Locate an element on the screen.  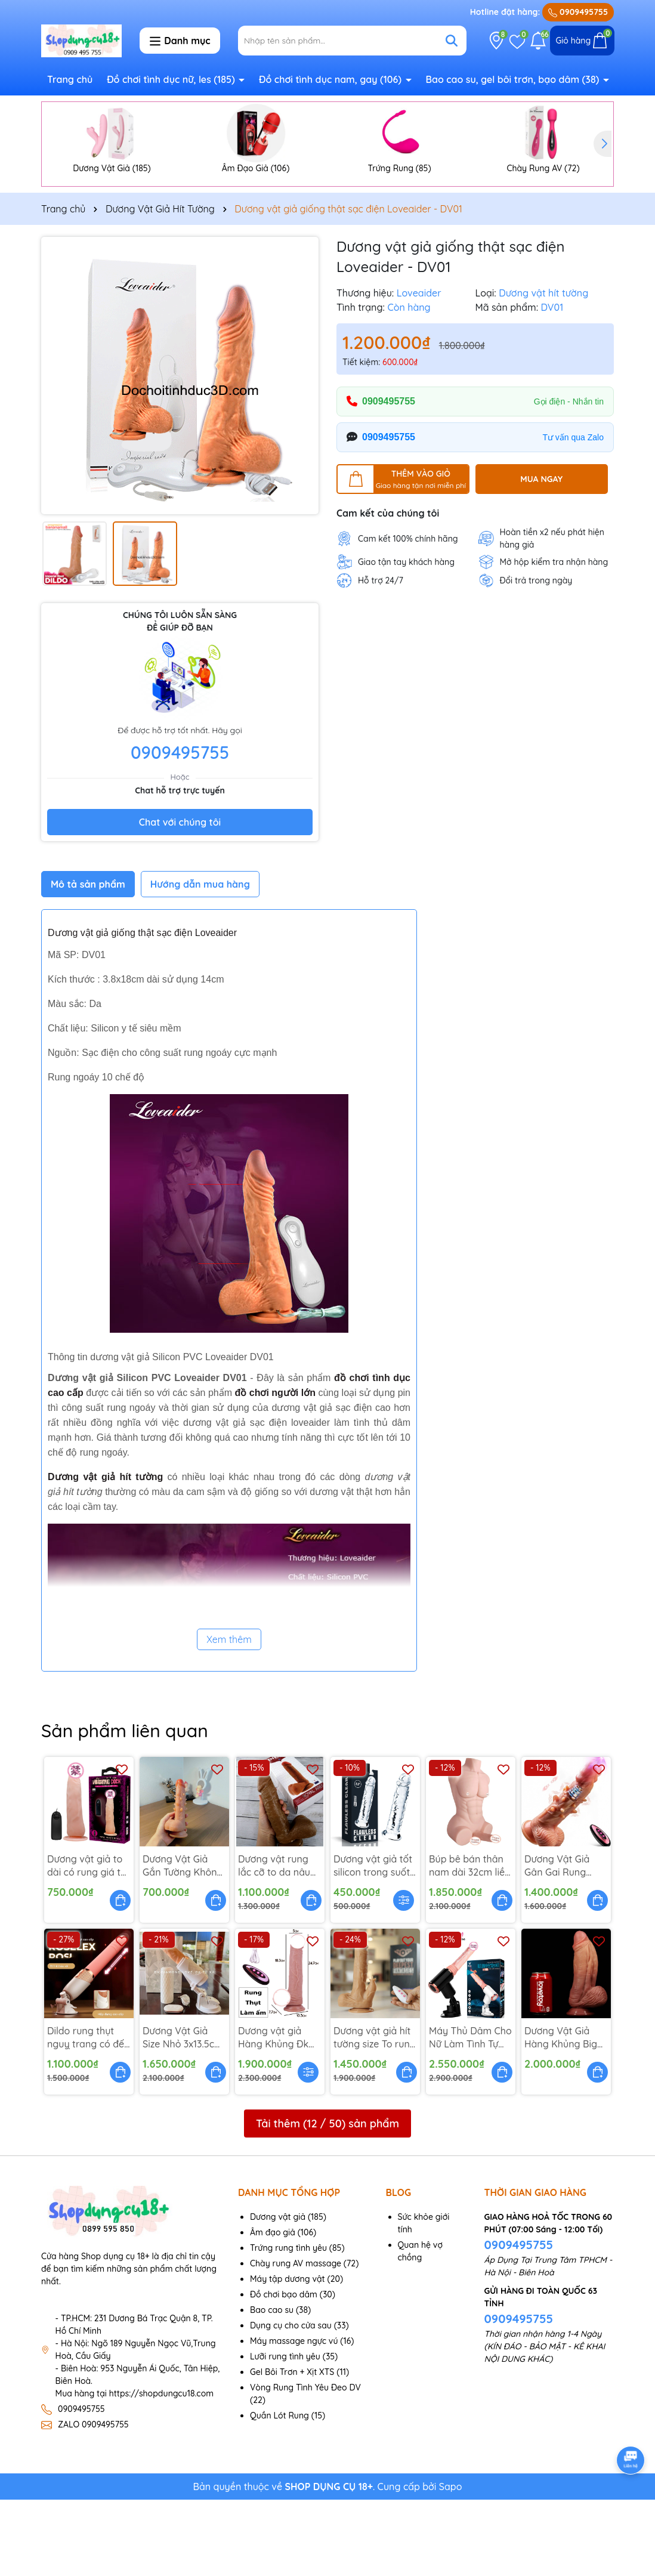
ZALO 0909495755 is located at coordinates (93, 2500).